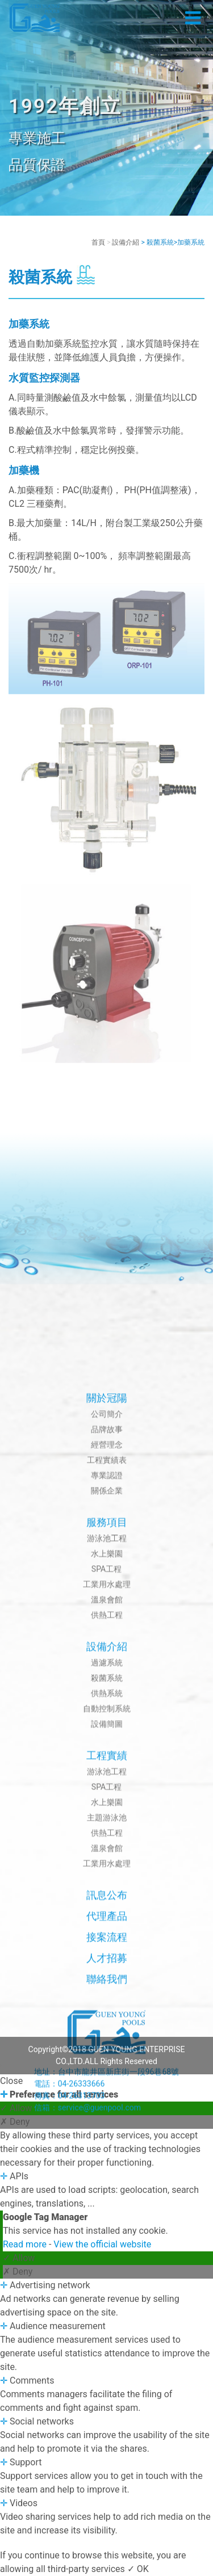  Describe the element at coordinates (106, 1938) in the screenshot. I see `關於冠陽` at that location.